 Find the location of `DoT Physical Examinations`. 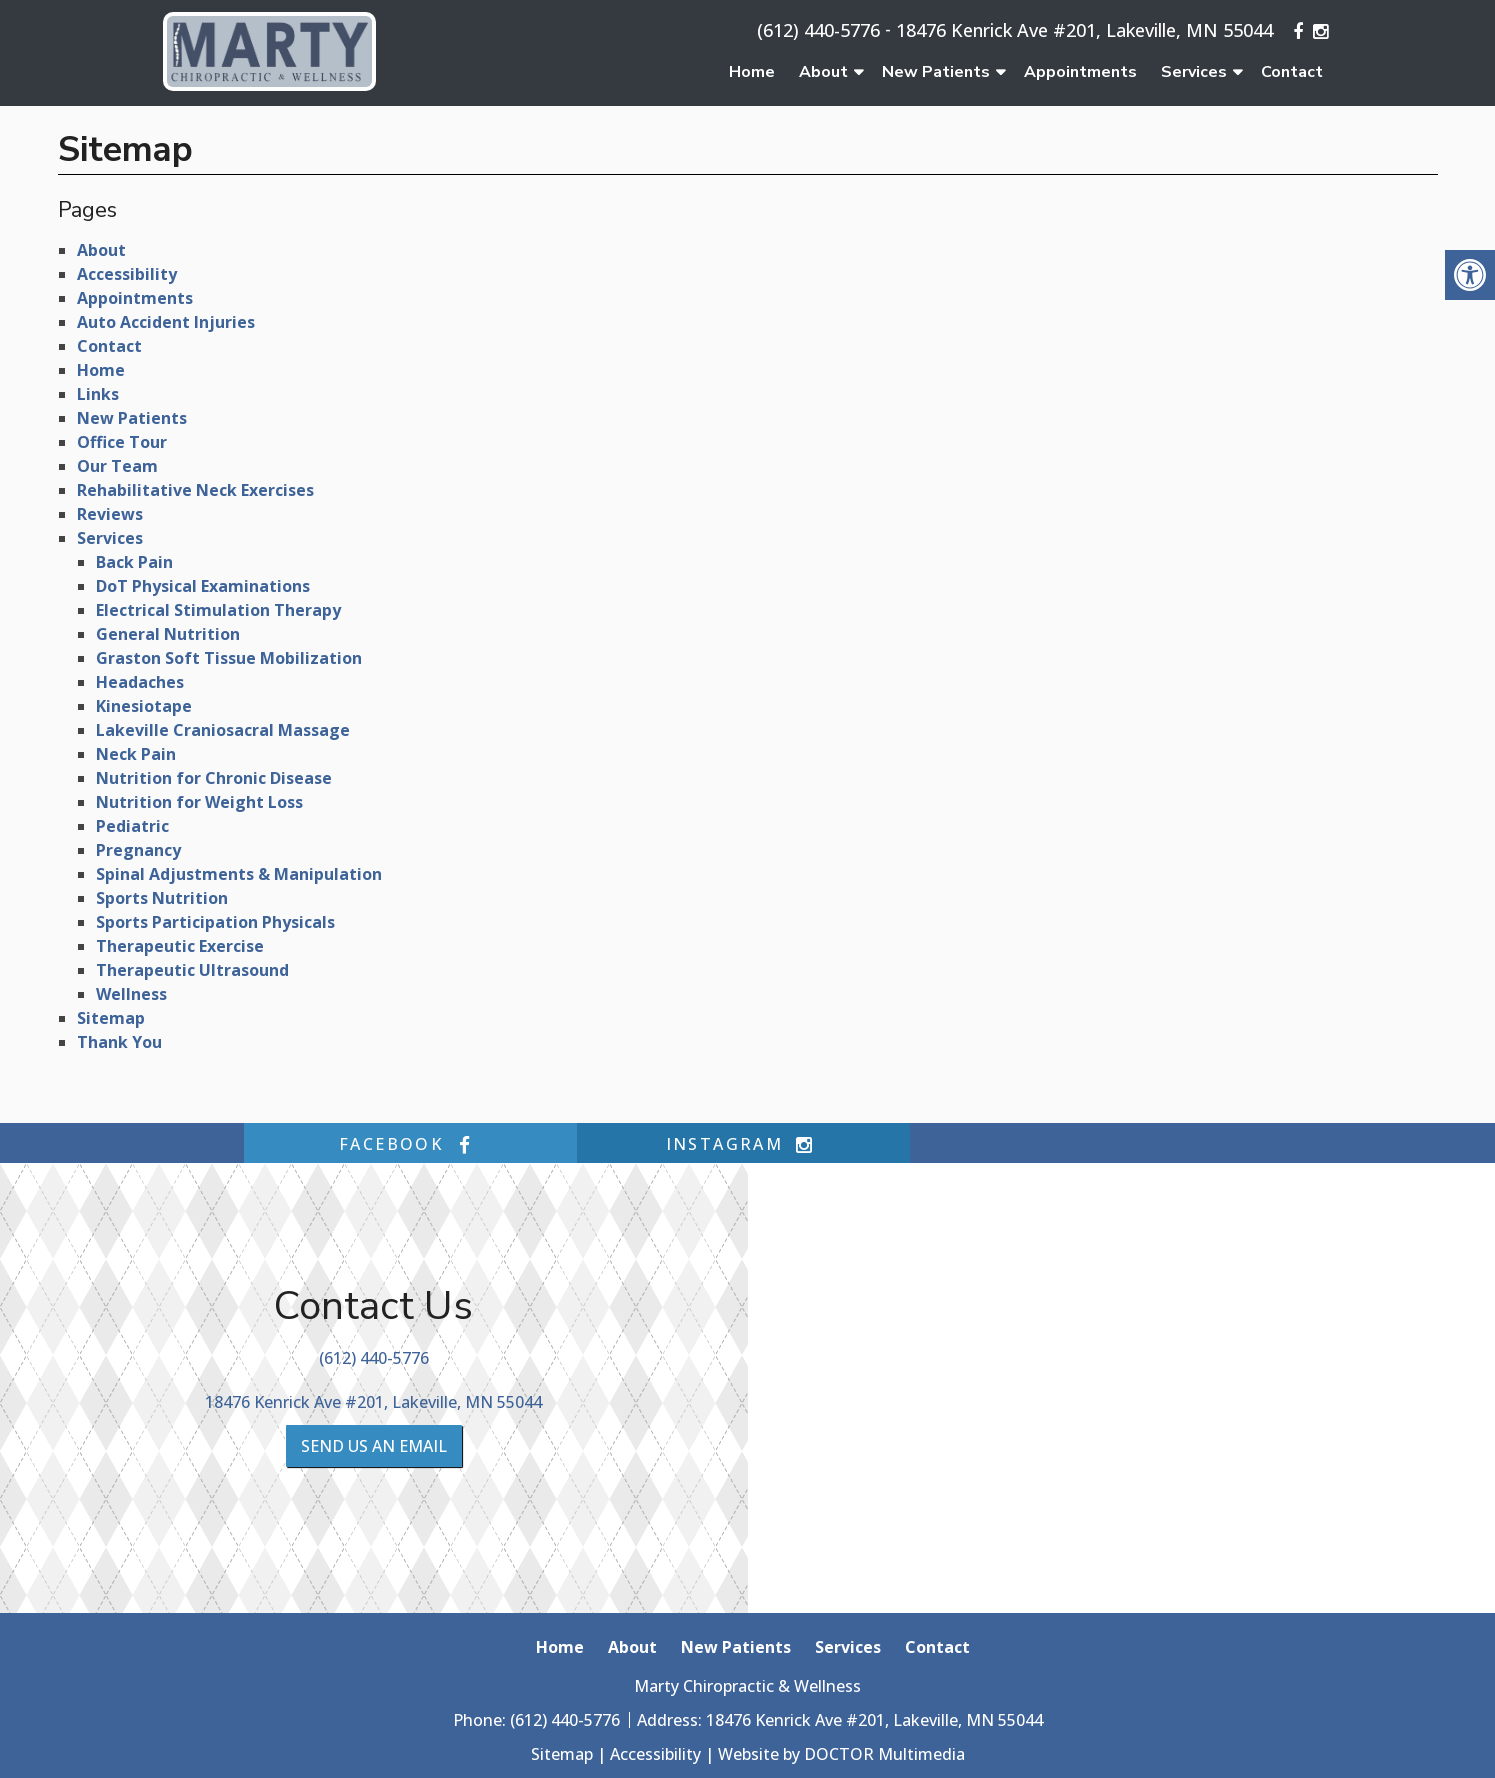

DoT Physical Examinations is located at coordinates (203, 586).